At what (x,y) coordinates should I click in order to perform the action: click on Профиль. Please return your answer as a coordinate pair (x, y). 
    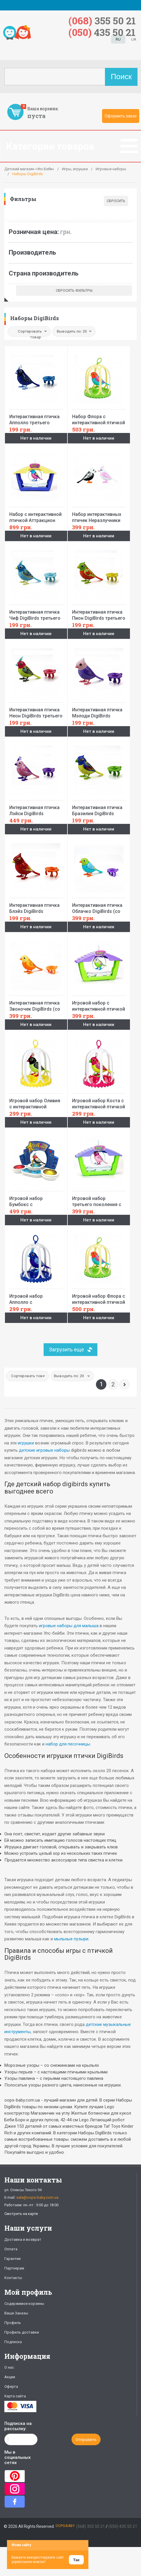
    Looking at the image, I should click on (12, 2323).